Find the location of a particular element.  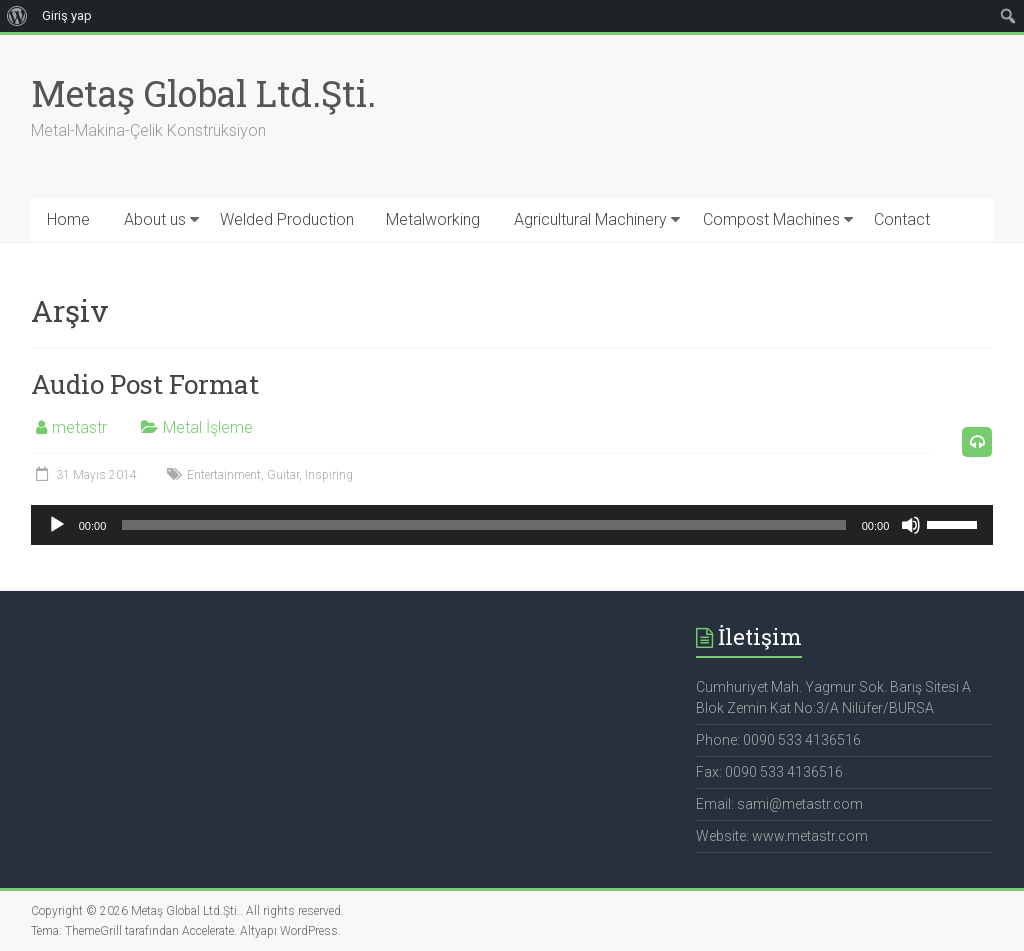

Agricultural Machinery is located at coordinates (590, 219).